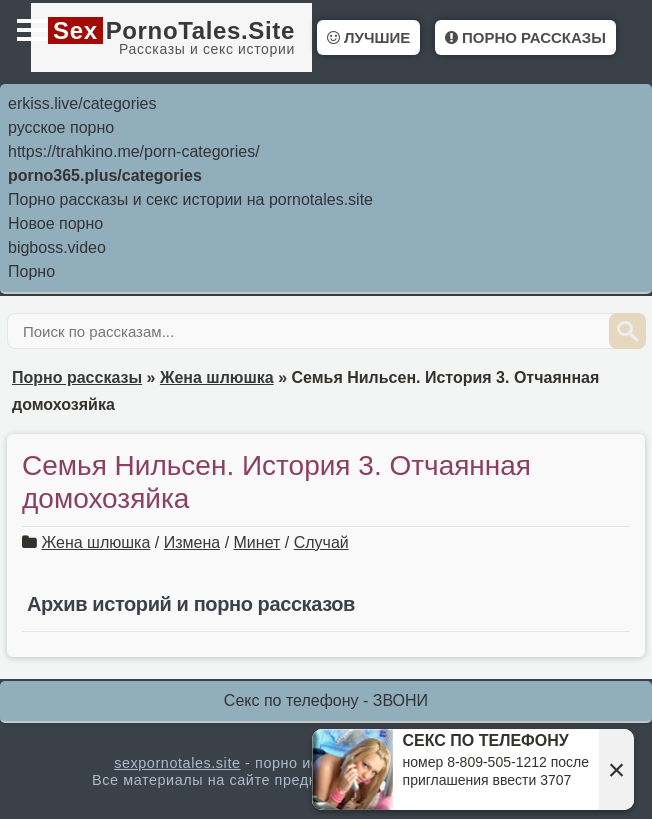  I want to click on https://trahkino.me/porn-categories/, so click(134, 151).